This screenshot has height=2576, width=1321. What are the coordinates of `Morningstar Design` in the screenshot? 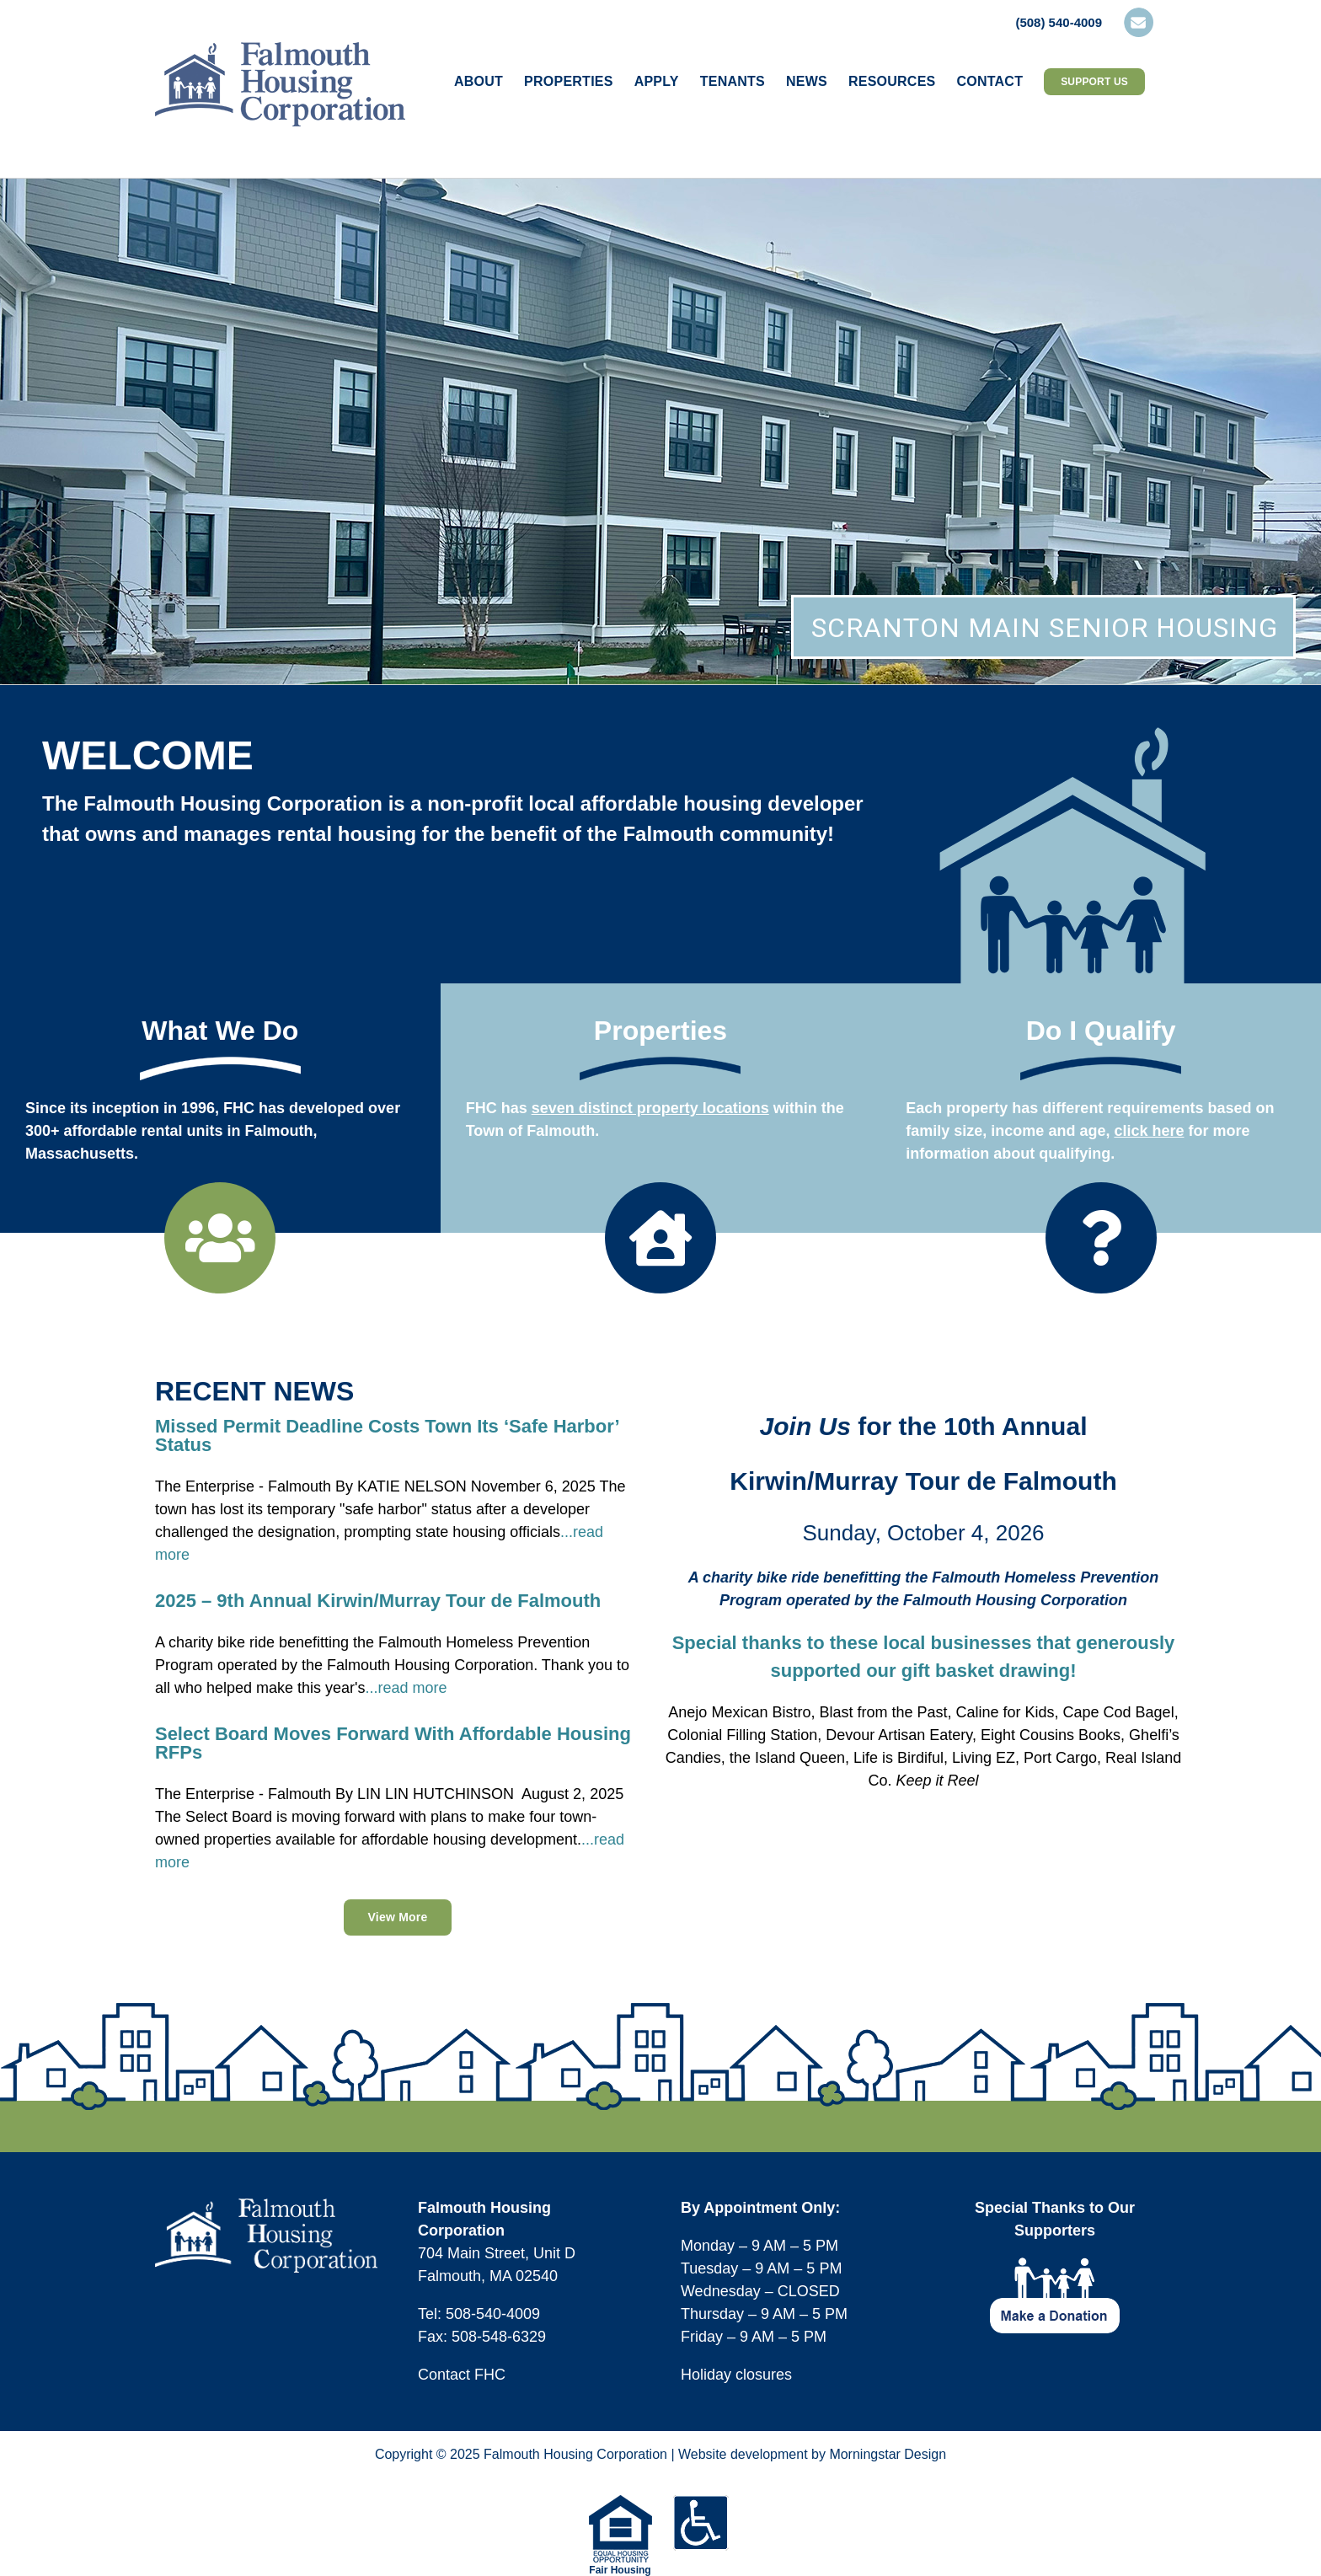 It's located at (887, 2454).